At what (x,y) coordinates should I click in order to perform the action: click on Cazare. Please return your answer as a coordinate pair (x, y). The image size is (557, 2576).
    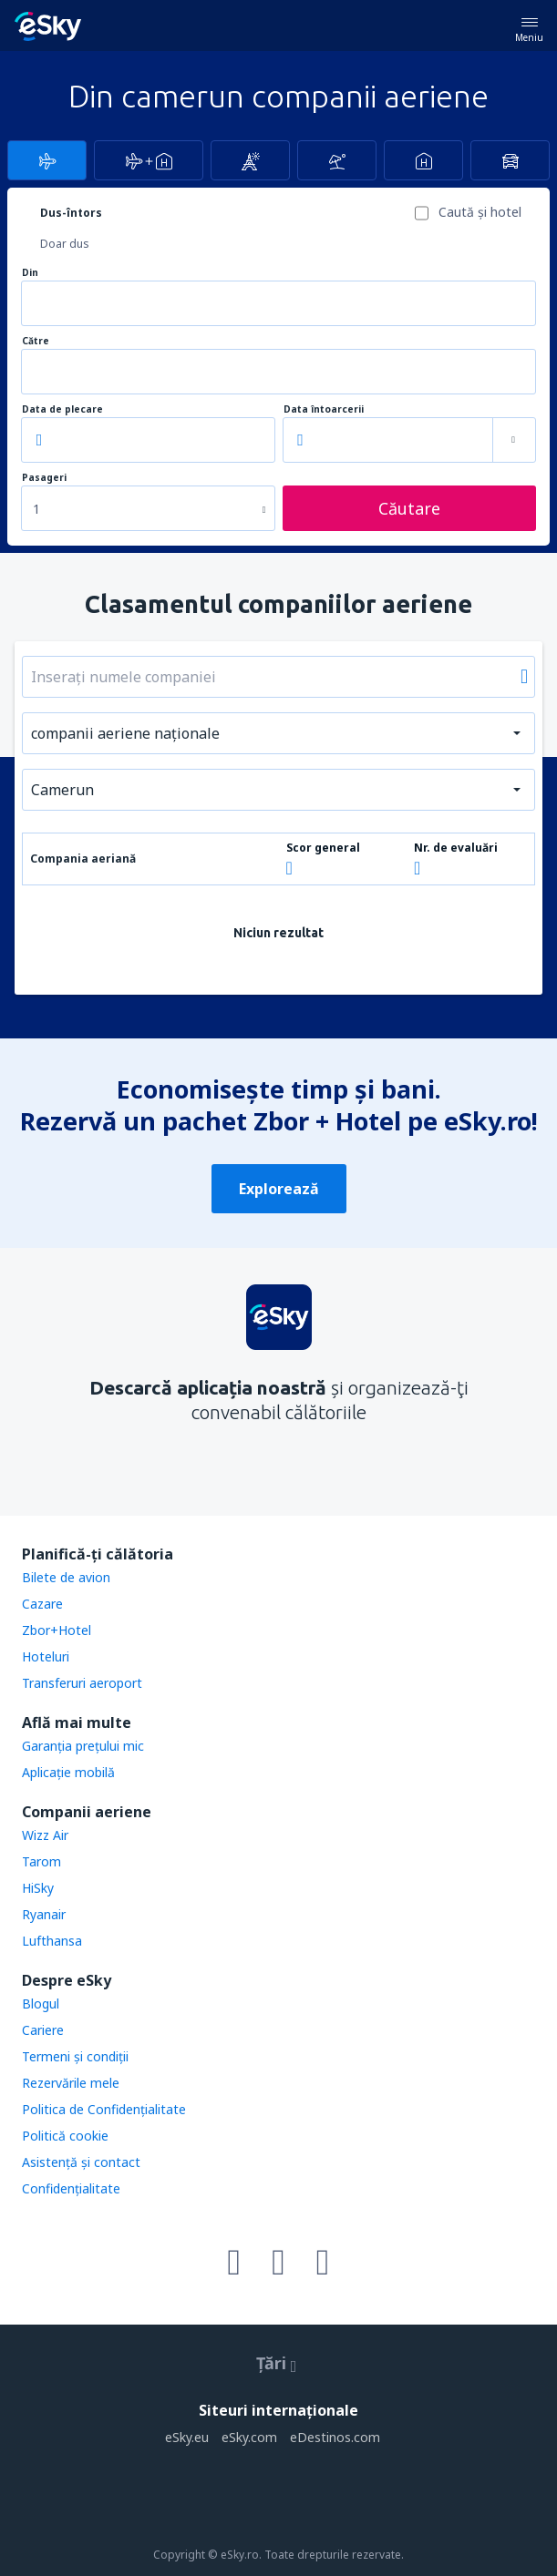
    Looking at the image, I should click on (42, 1603).